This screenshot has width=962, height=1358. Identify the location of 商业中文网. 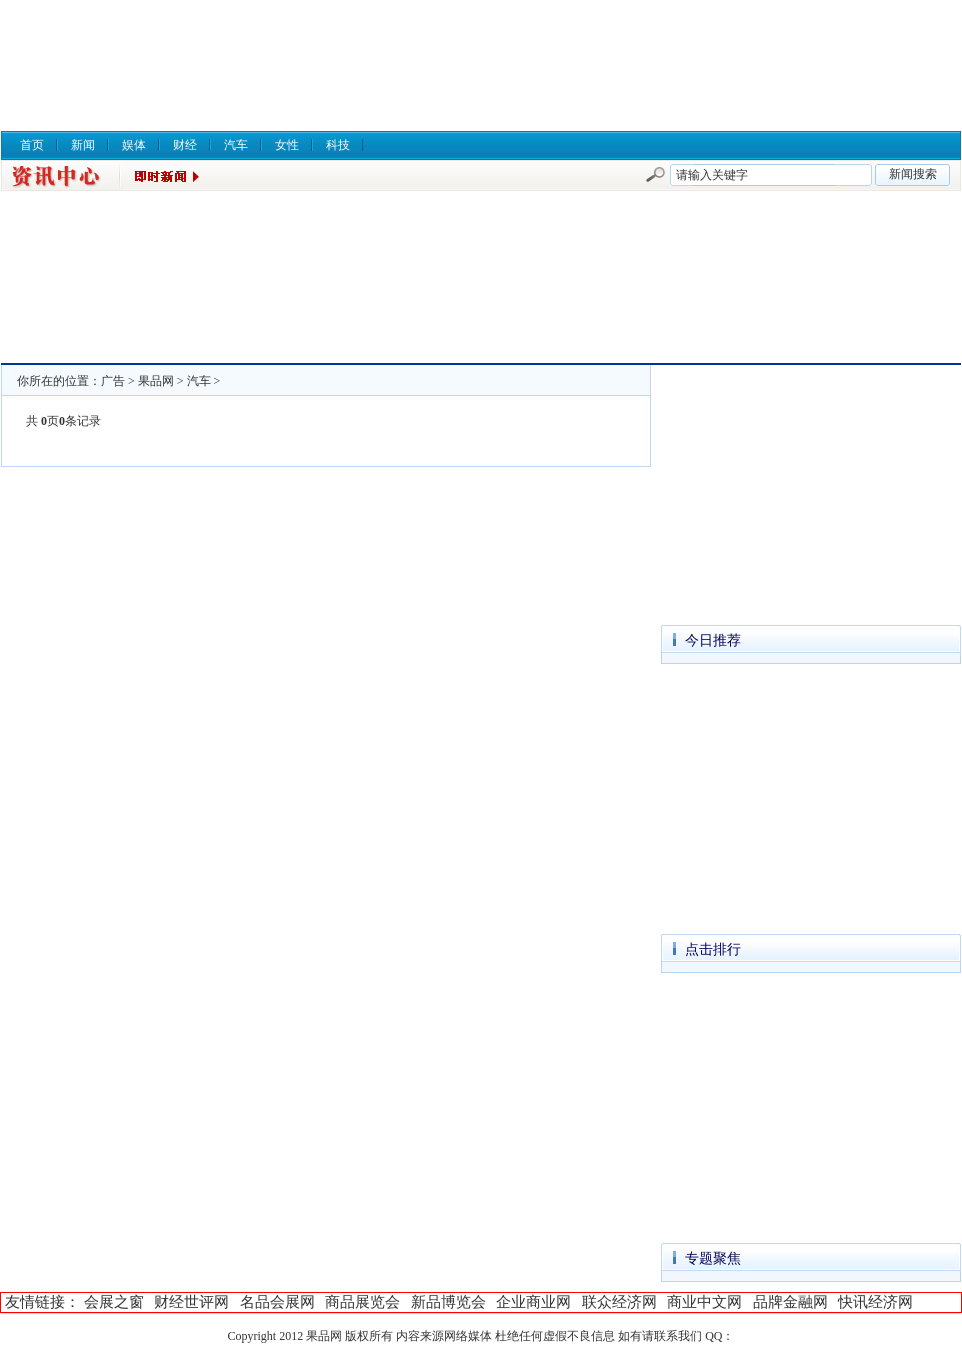
(704, 1302).